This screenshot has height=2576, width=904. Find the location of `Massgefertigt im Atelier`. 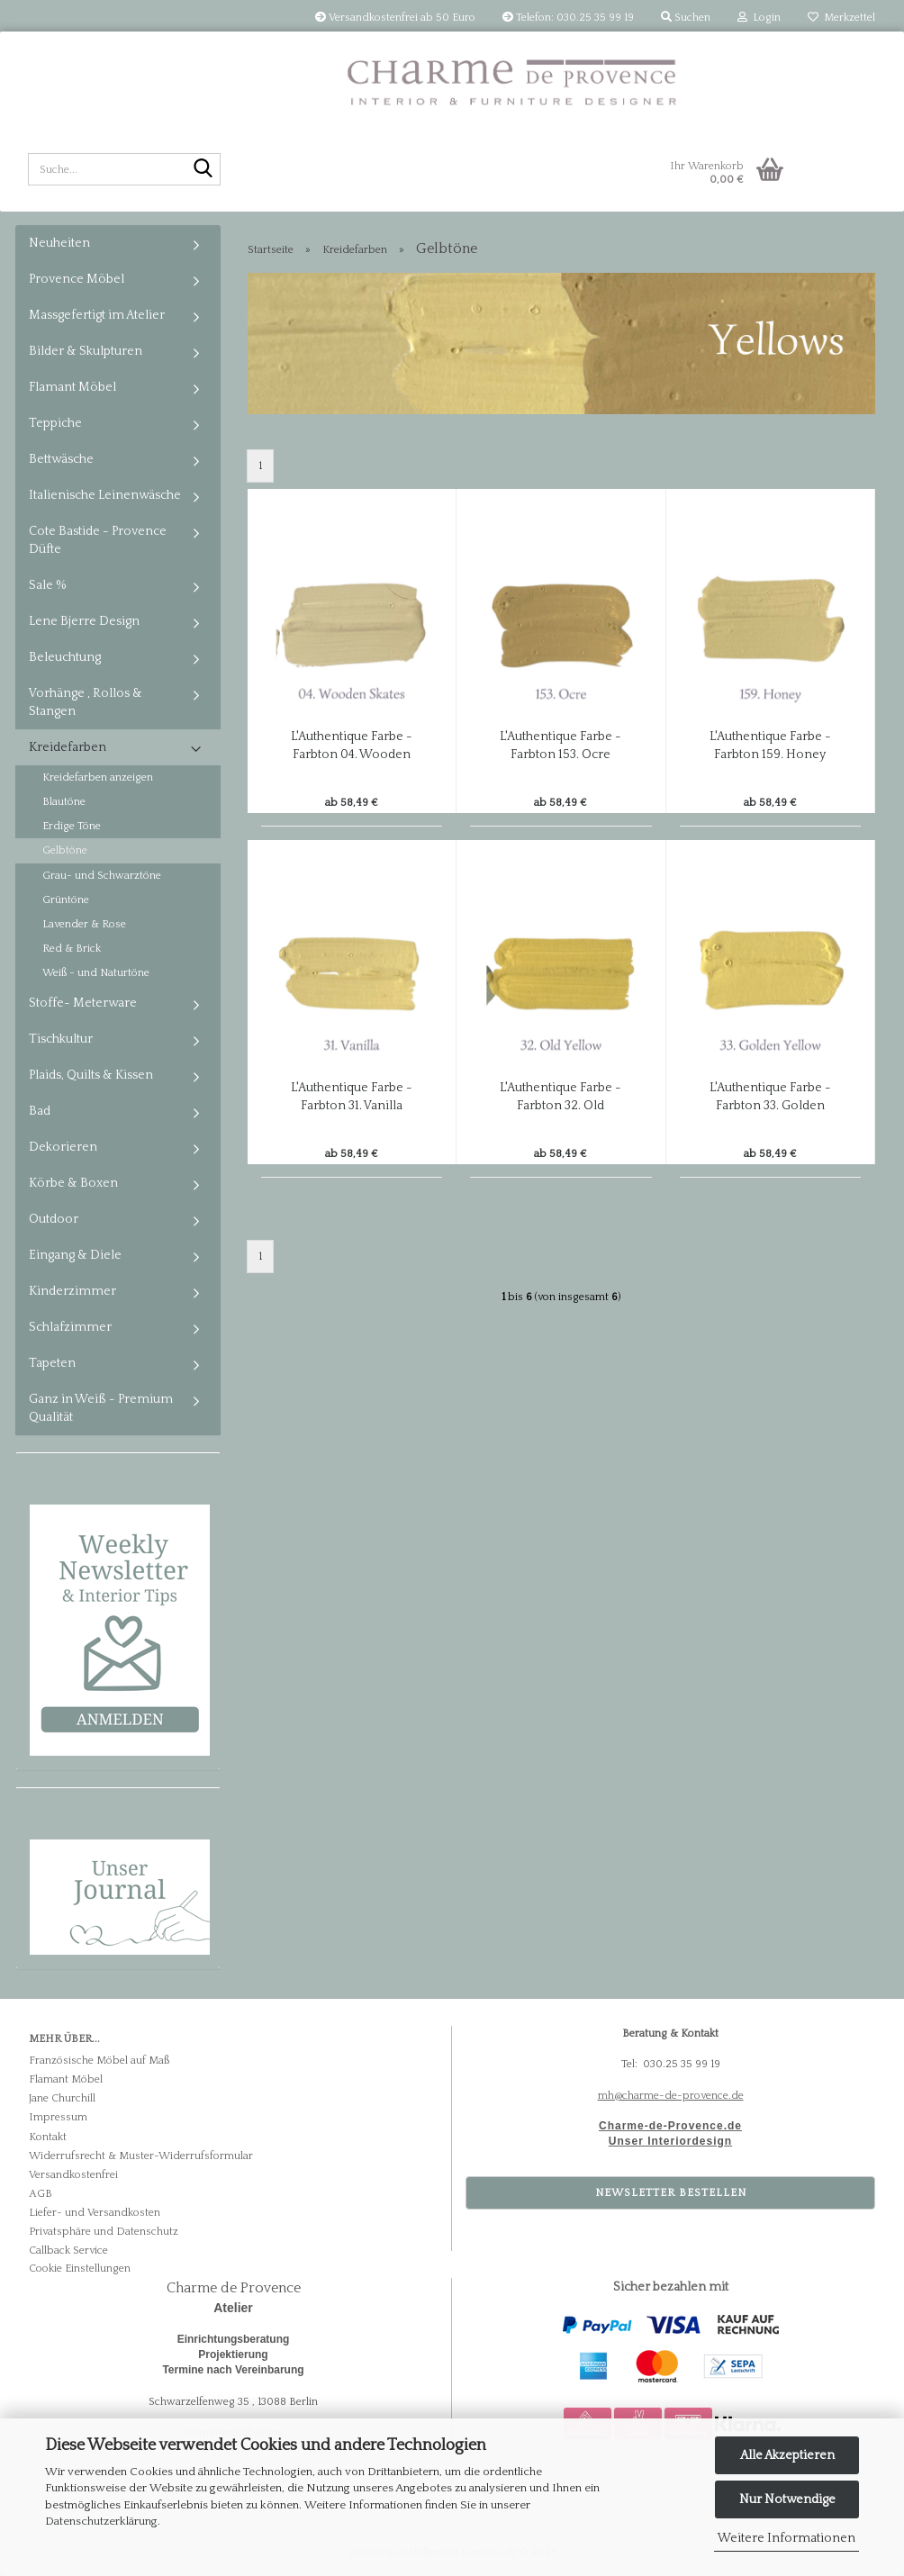

Massgefertigt im Atelier is located at coordinates (97, 315).